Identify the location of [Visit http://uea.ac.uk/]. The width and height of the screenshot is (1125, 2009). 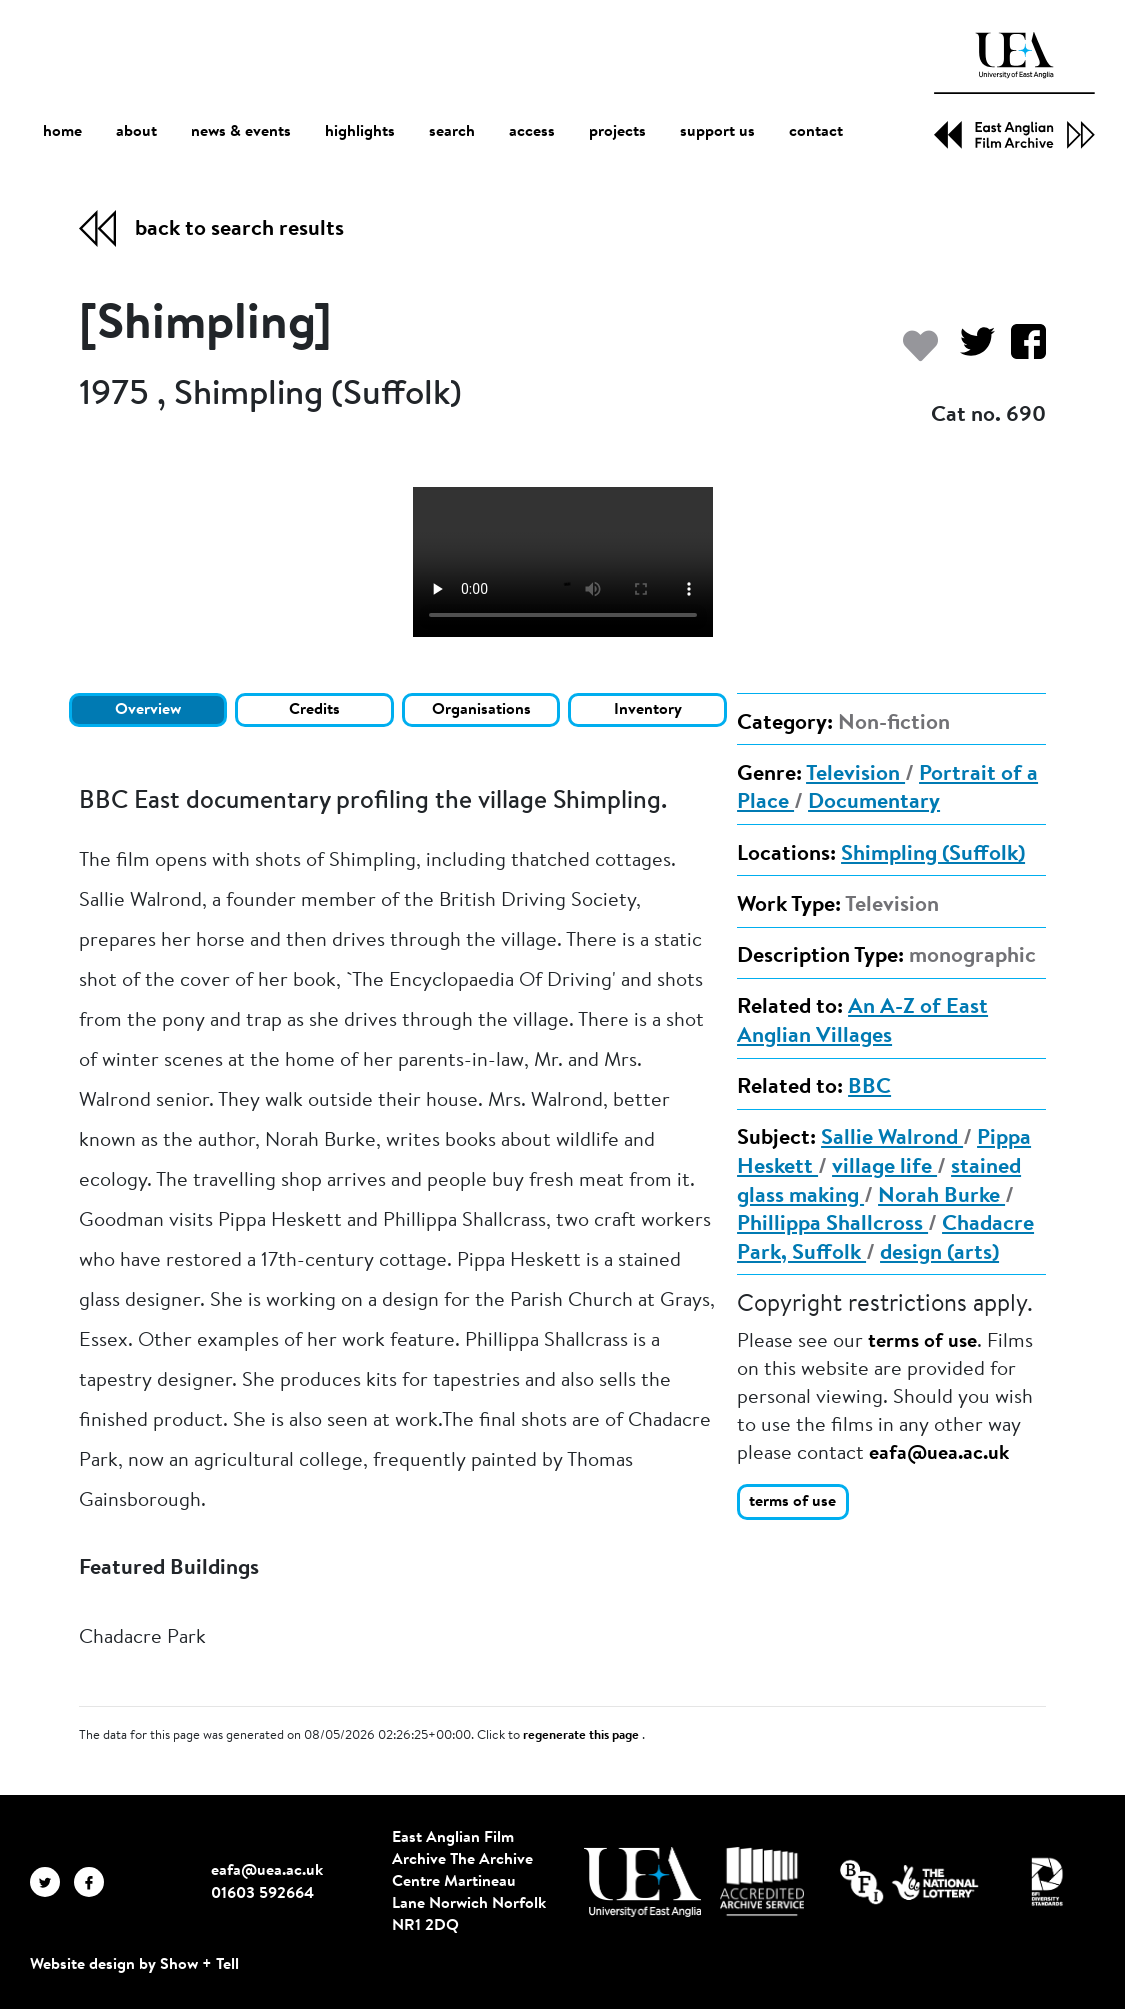
(642, 1882).